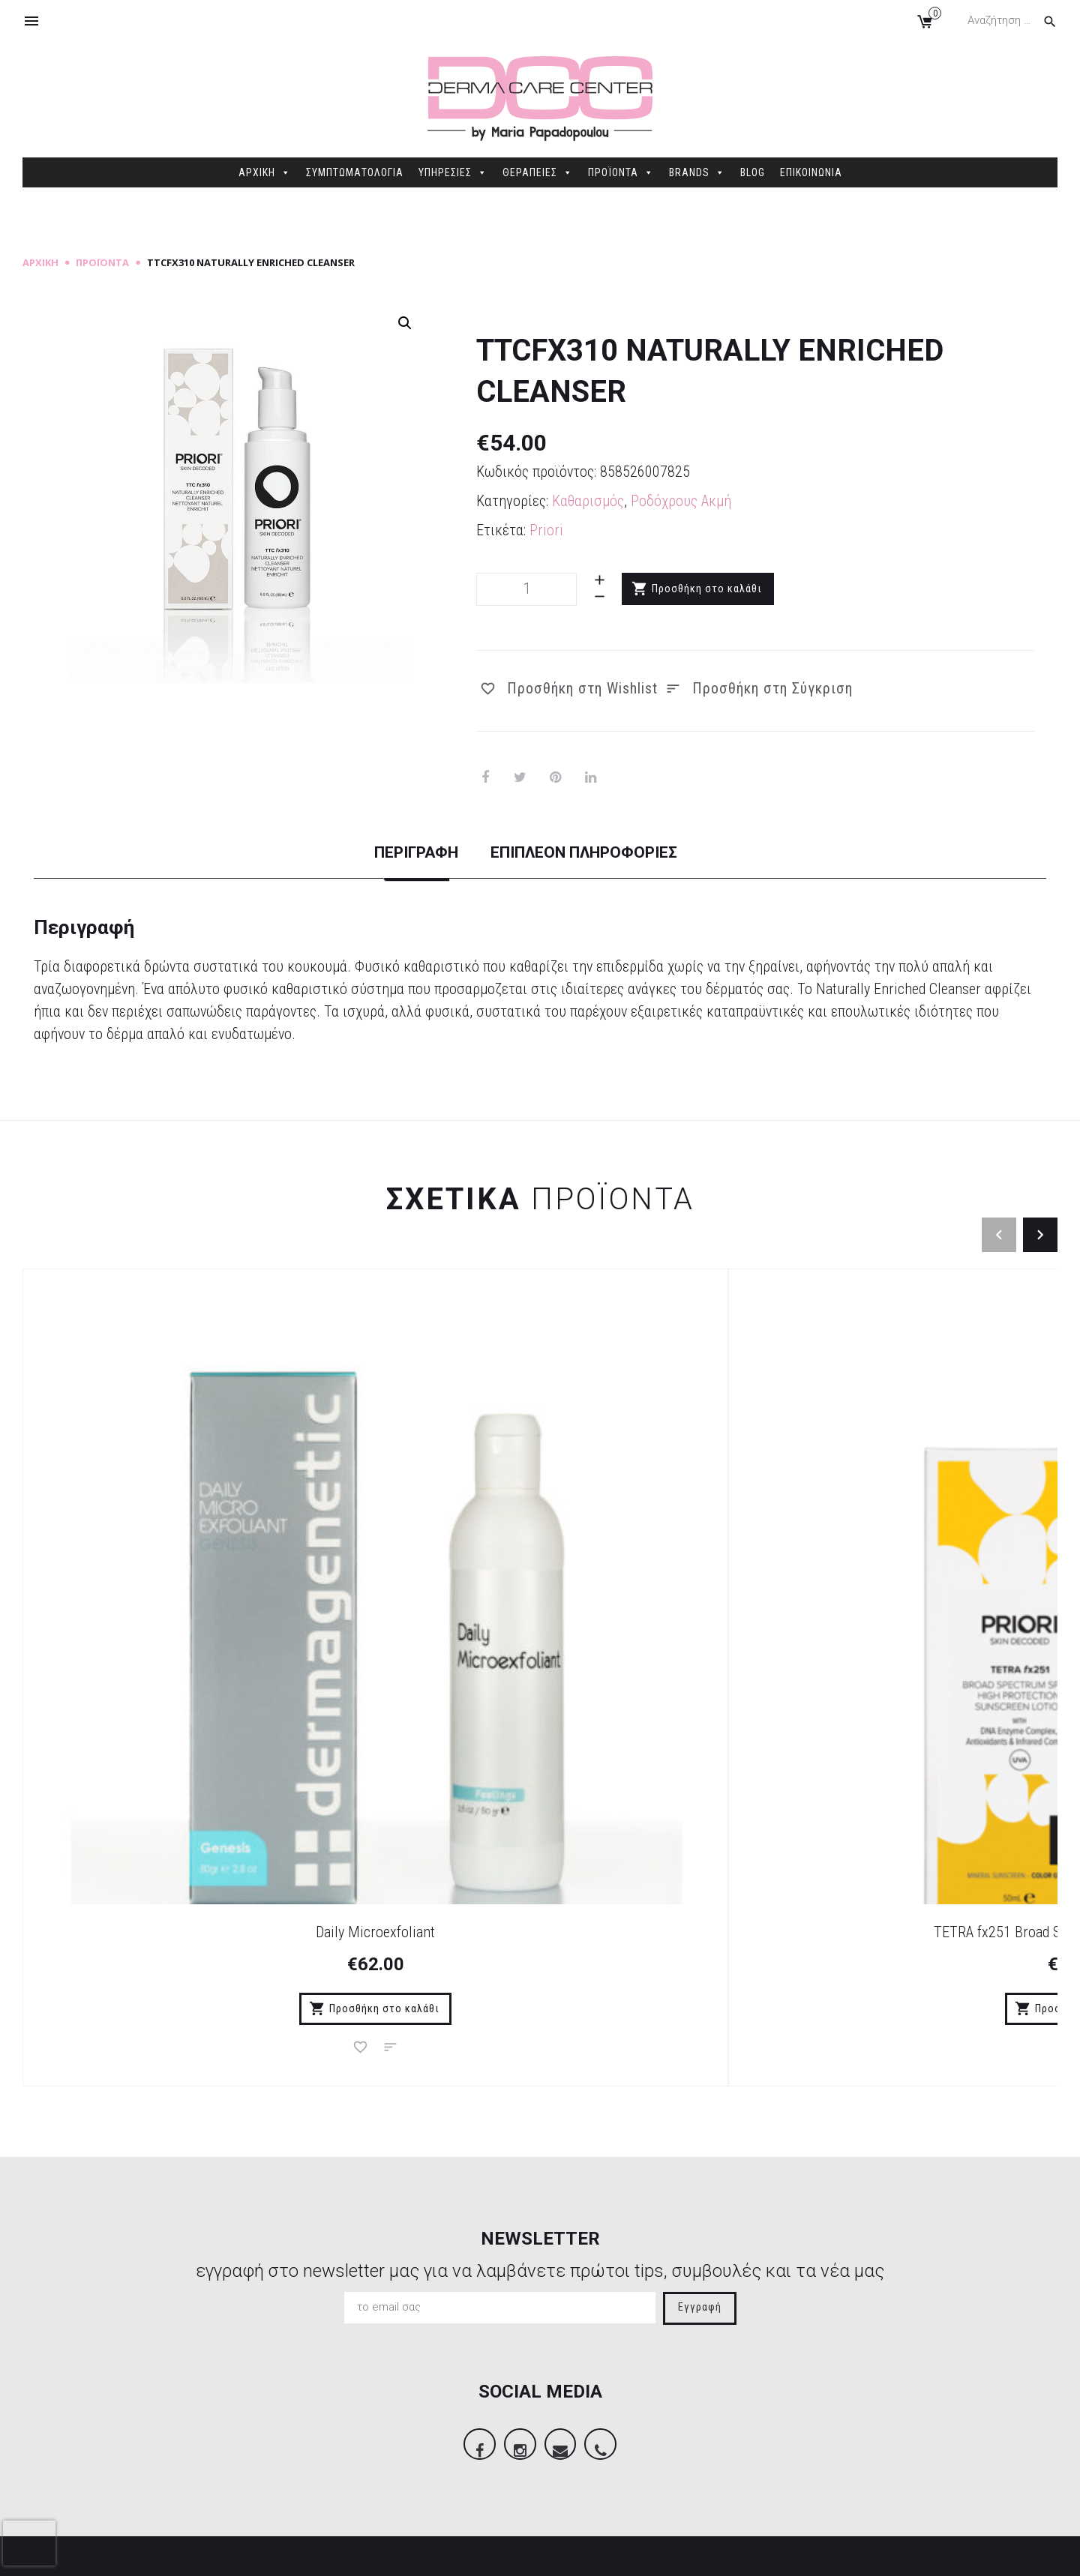  What do you see at coordinates (700, 1984) in the screenshot?
I see `Εγγραφή` at bounding box center [700, 1984].